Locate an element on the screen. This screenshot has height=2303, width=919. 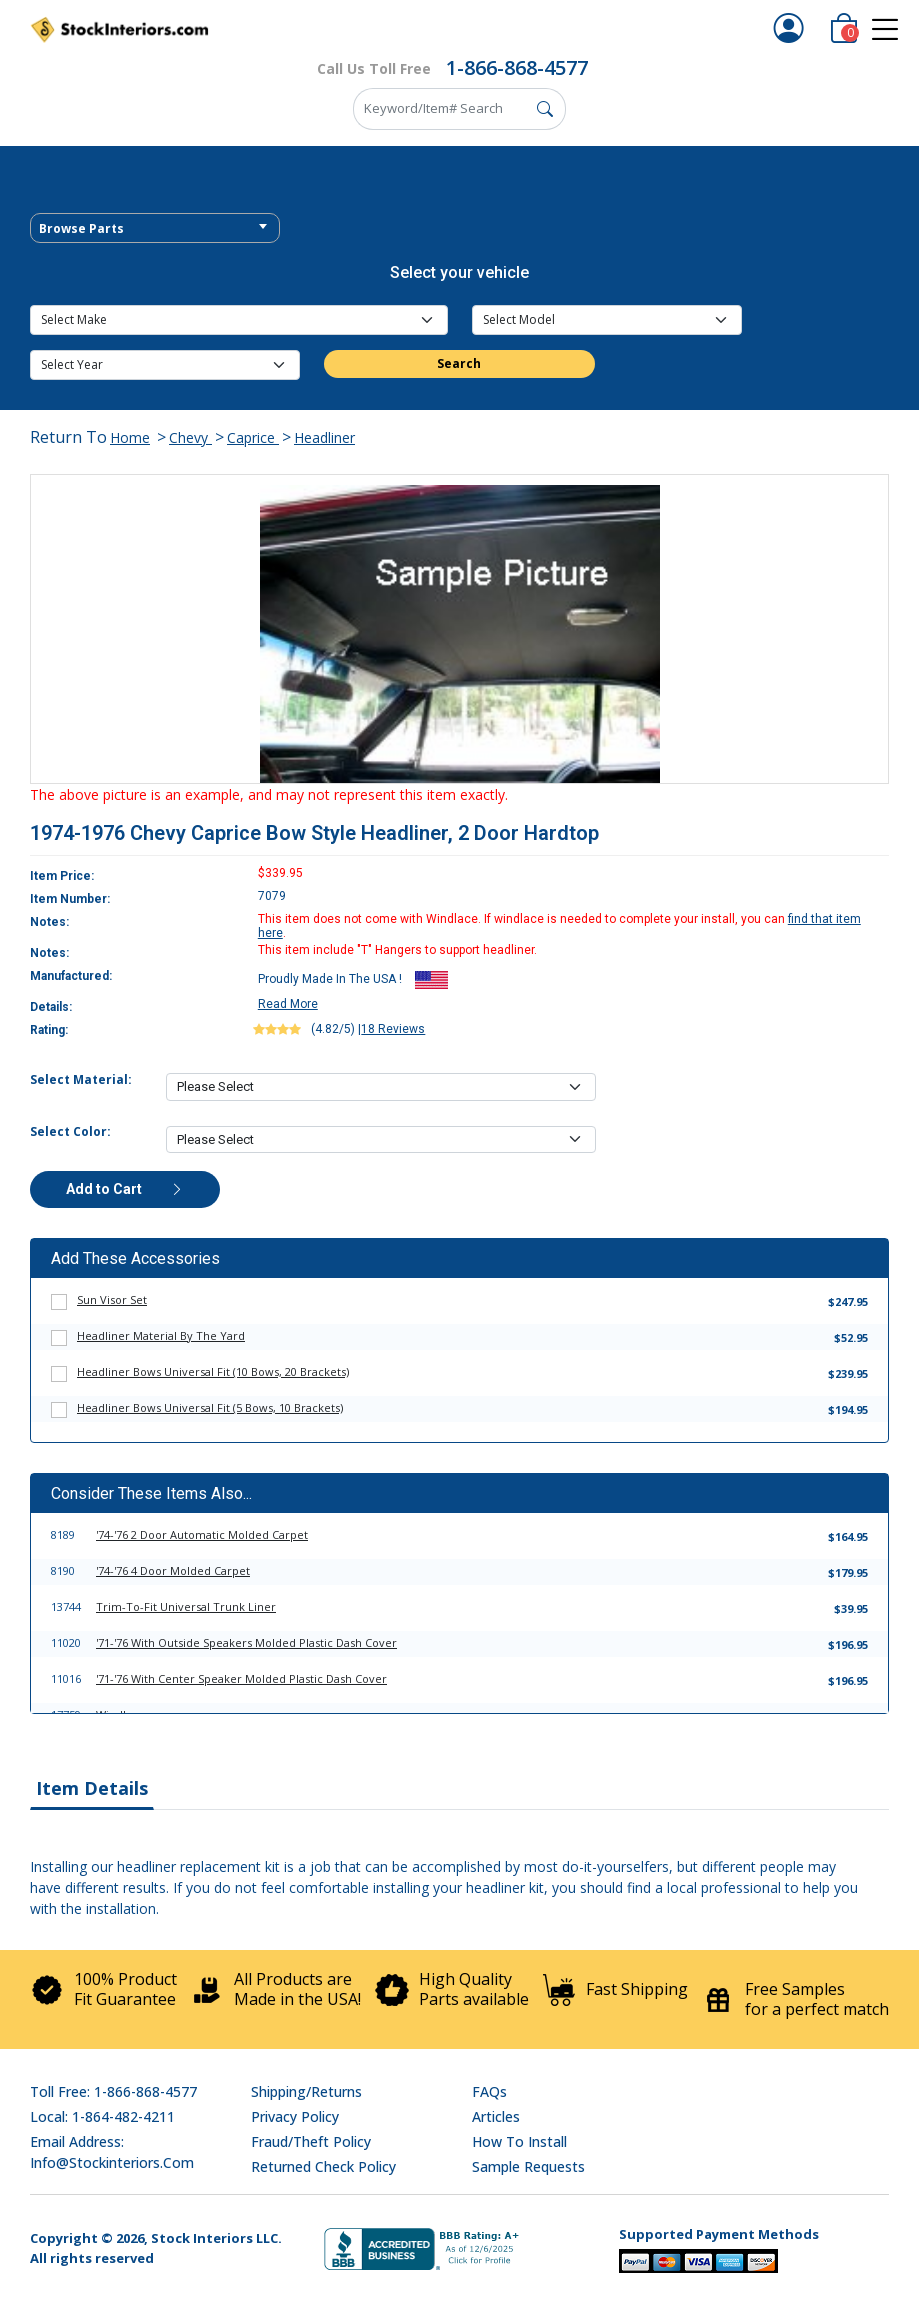
Headliner Material By The Yard is located at coordinates (161, 1335).